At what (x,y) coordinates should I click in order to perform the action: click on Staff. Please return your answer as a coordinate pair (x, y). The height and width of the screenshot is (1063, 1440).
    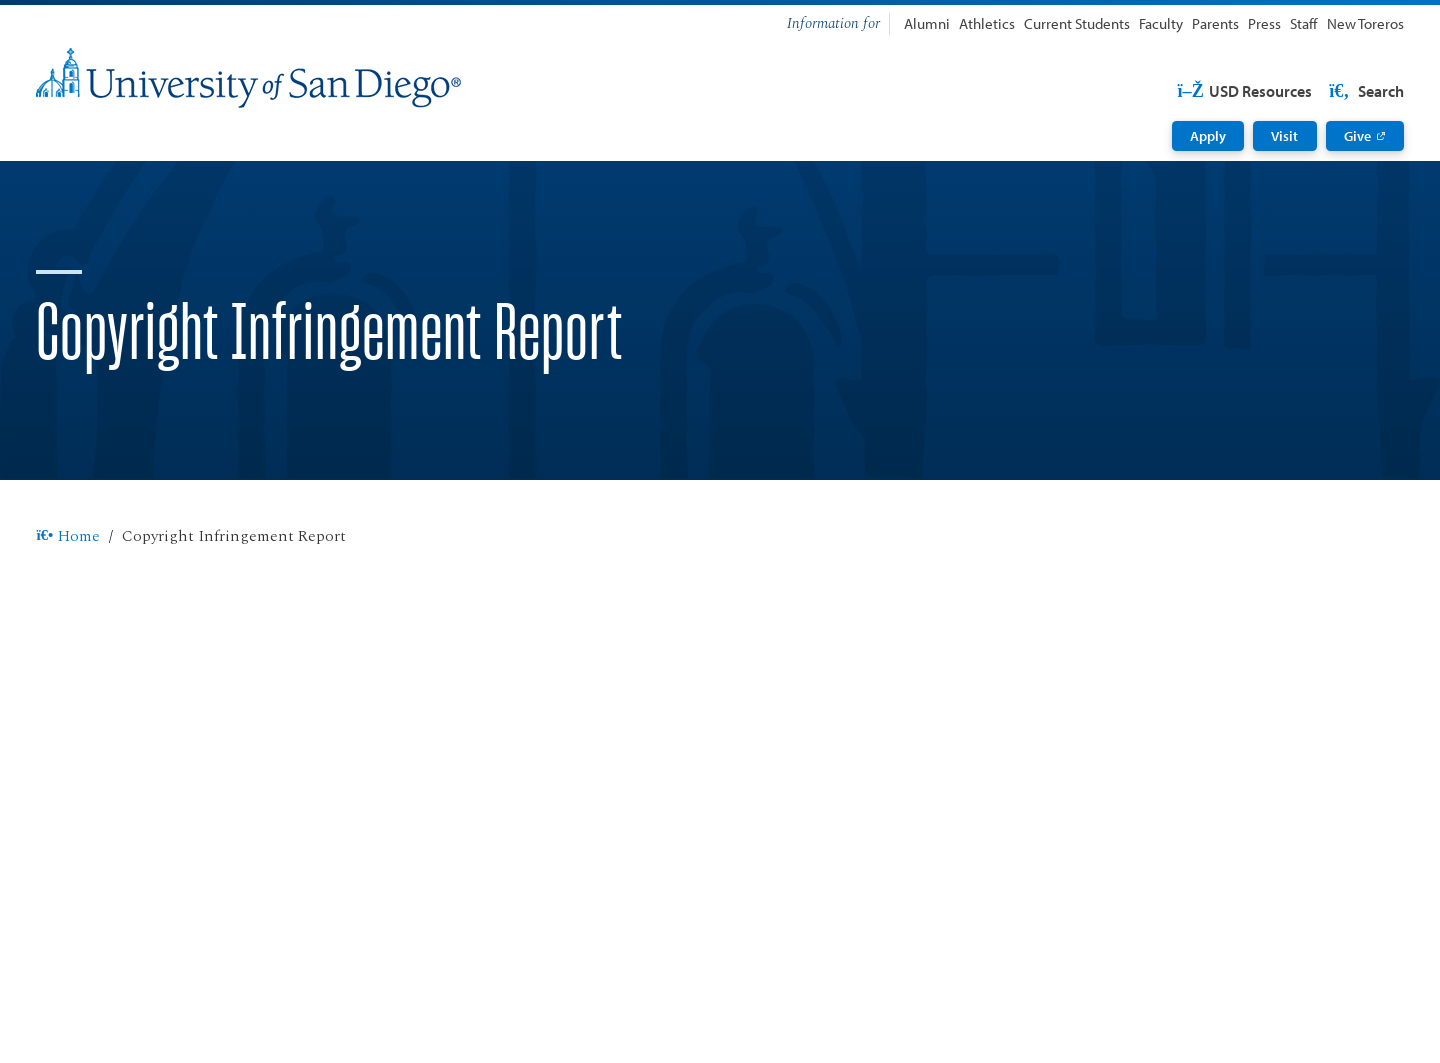
    Looking at the image, I should click on (1303, 23).